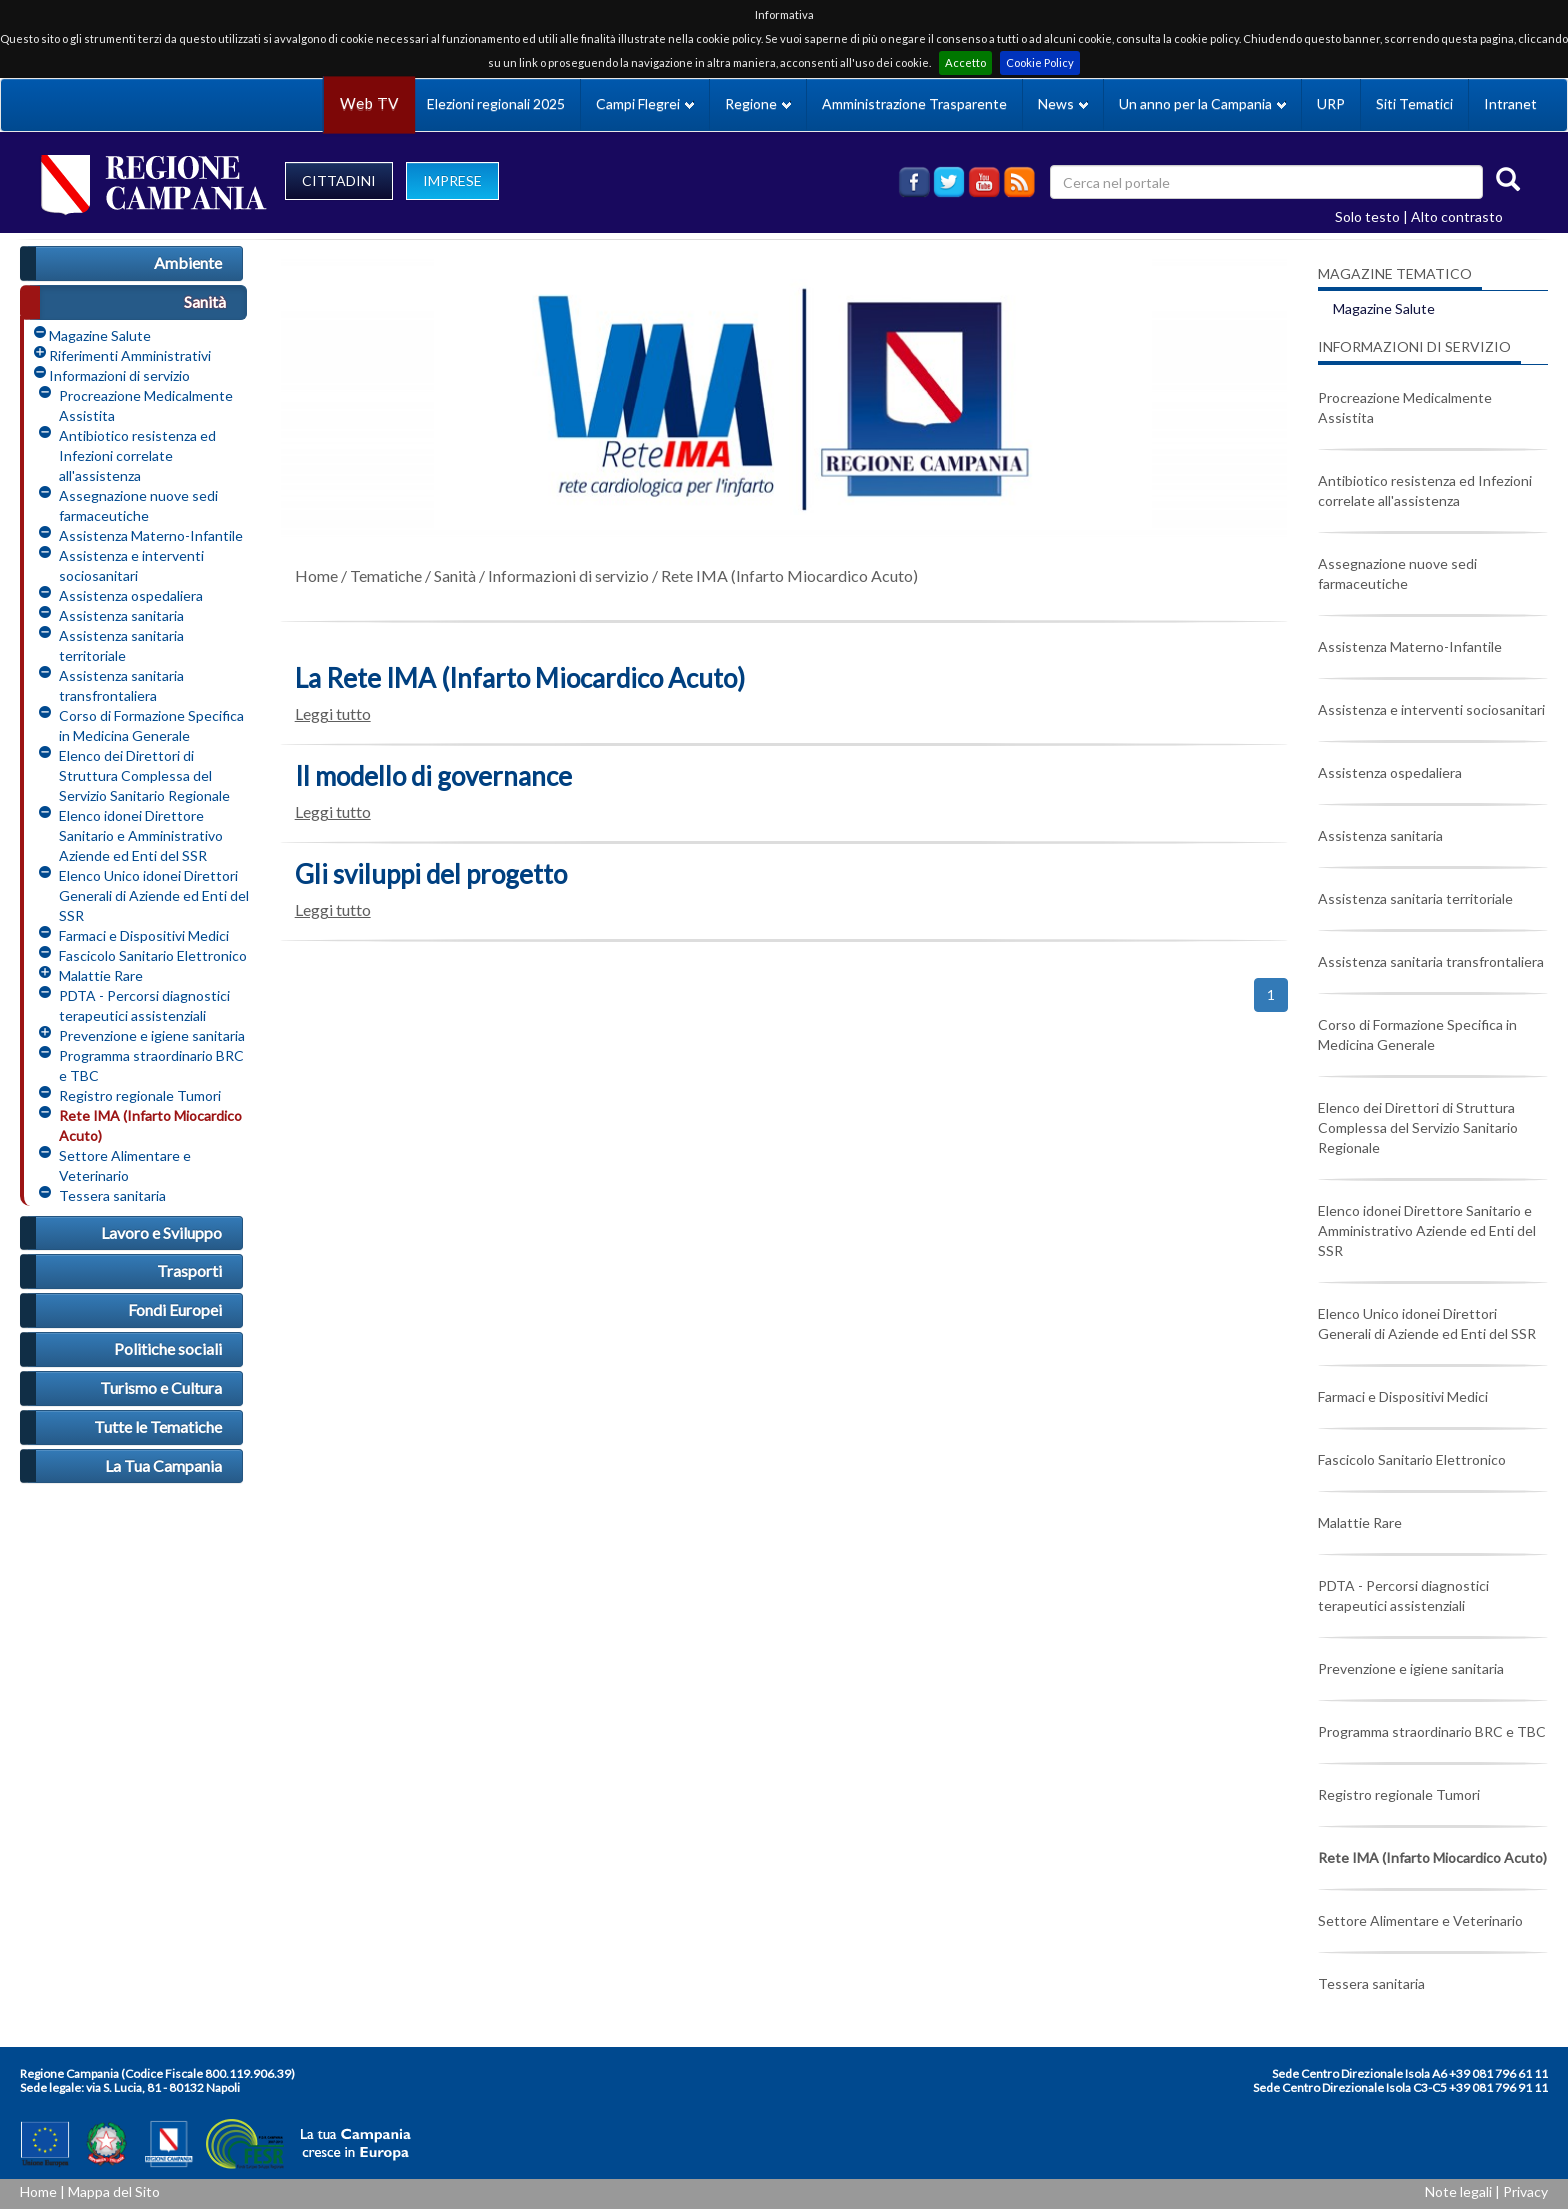 The width and height of the screenshot is (1568, 2209). Describe the element at coordinates (152, 1035) in the screenshot. I see `Prevenzione e igiene sanitaria` at that location.